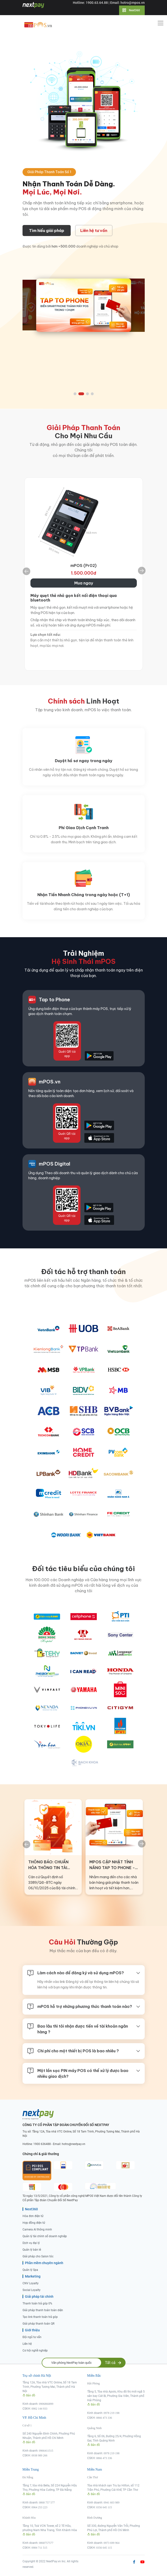 This screenshot has height=2576, width=167. What do you see at coordinates (31, 2283) in the screenshot?
I see `CNV Loyalty` at bounding box center [31, 2283].